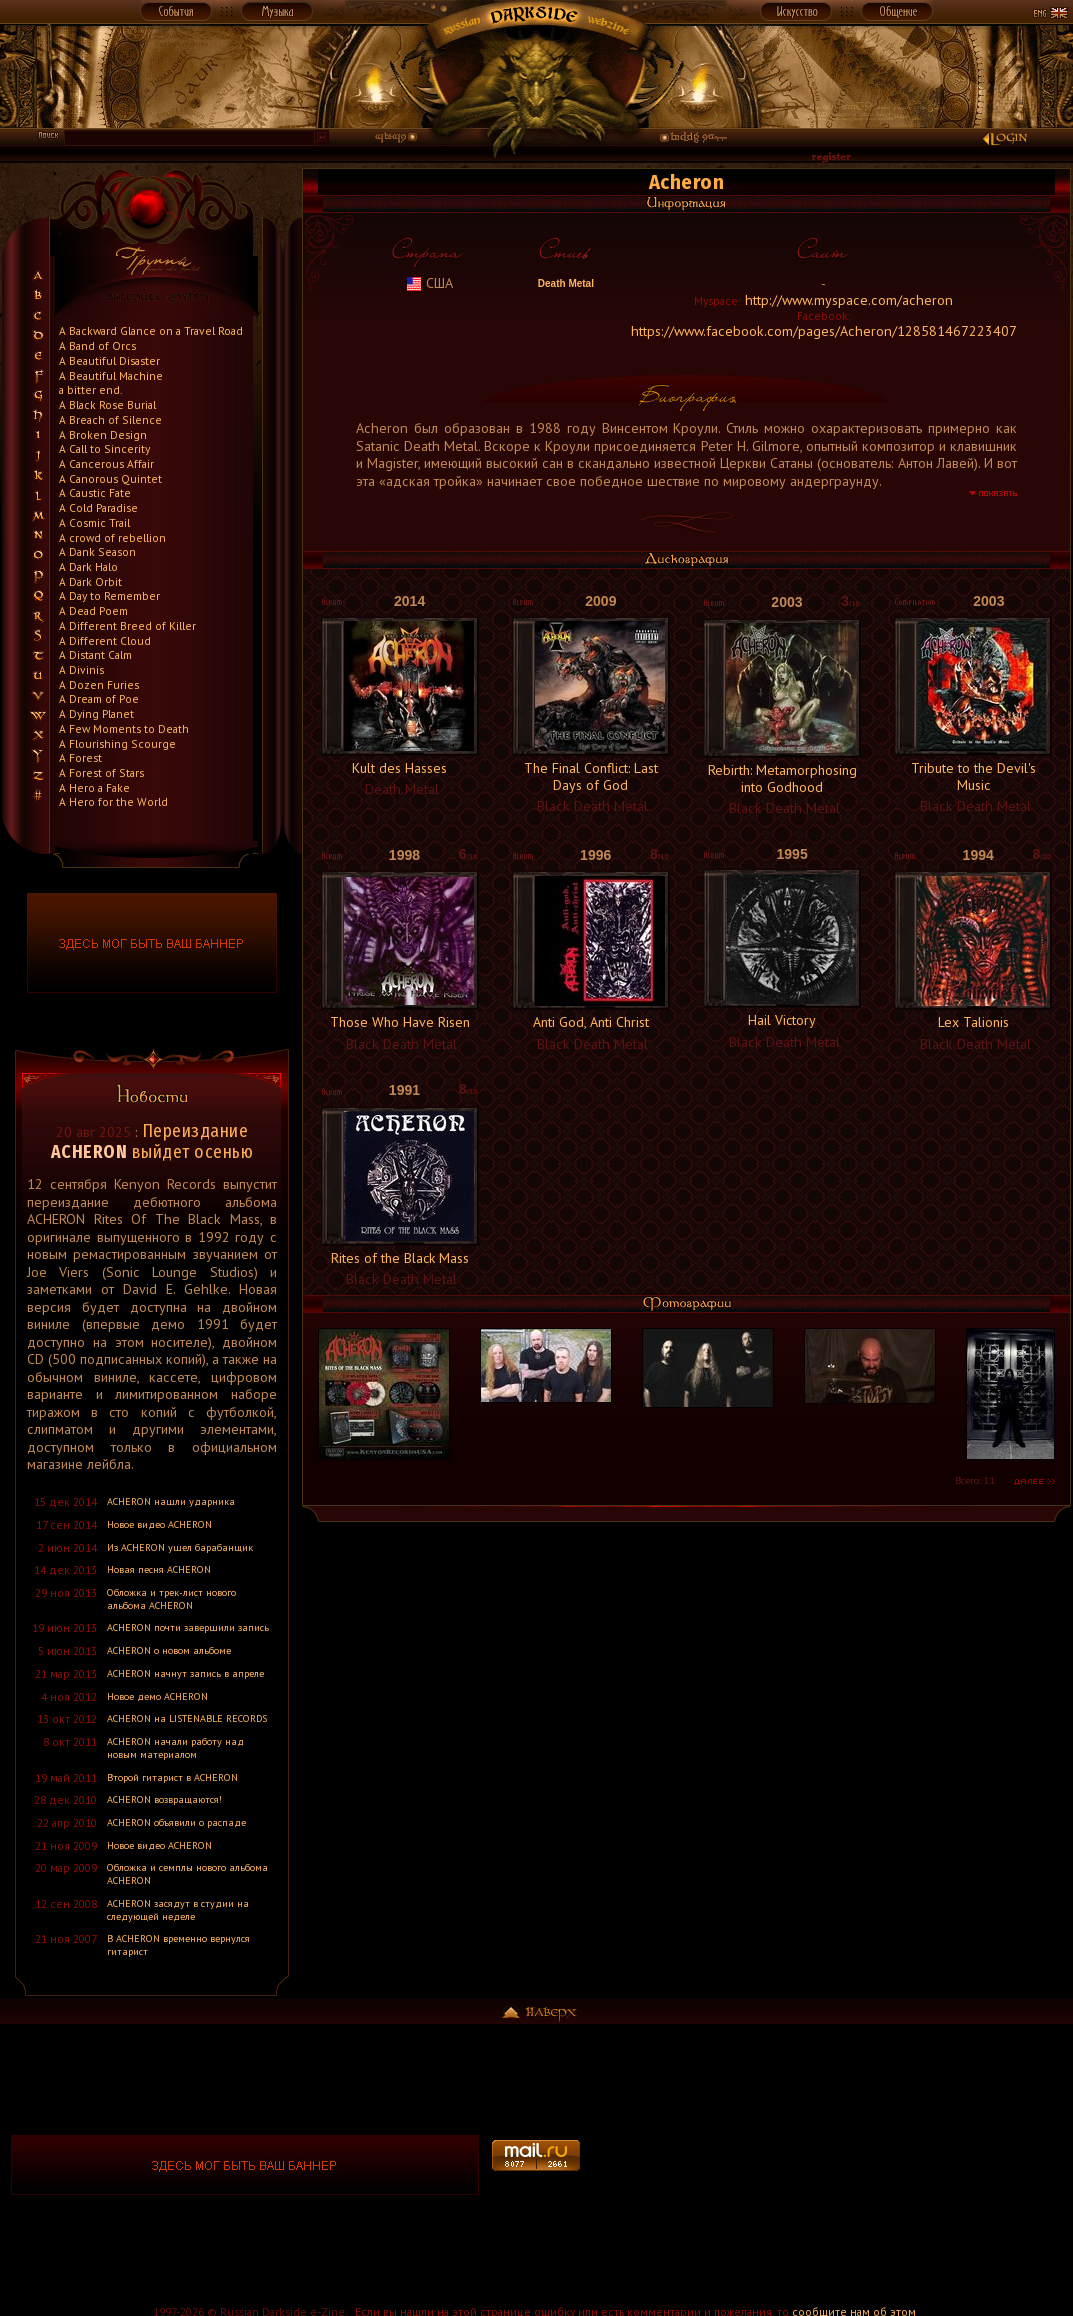 This screenshot has width=1073, height=2316. What do you see at coordinates (782, 778) in the screenshot?
I see `Rebirth: Metamorphosing into Godhood` at bounding box center [782, 778].